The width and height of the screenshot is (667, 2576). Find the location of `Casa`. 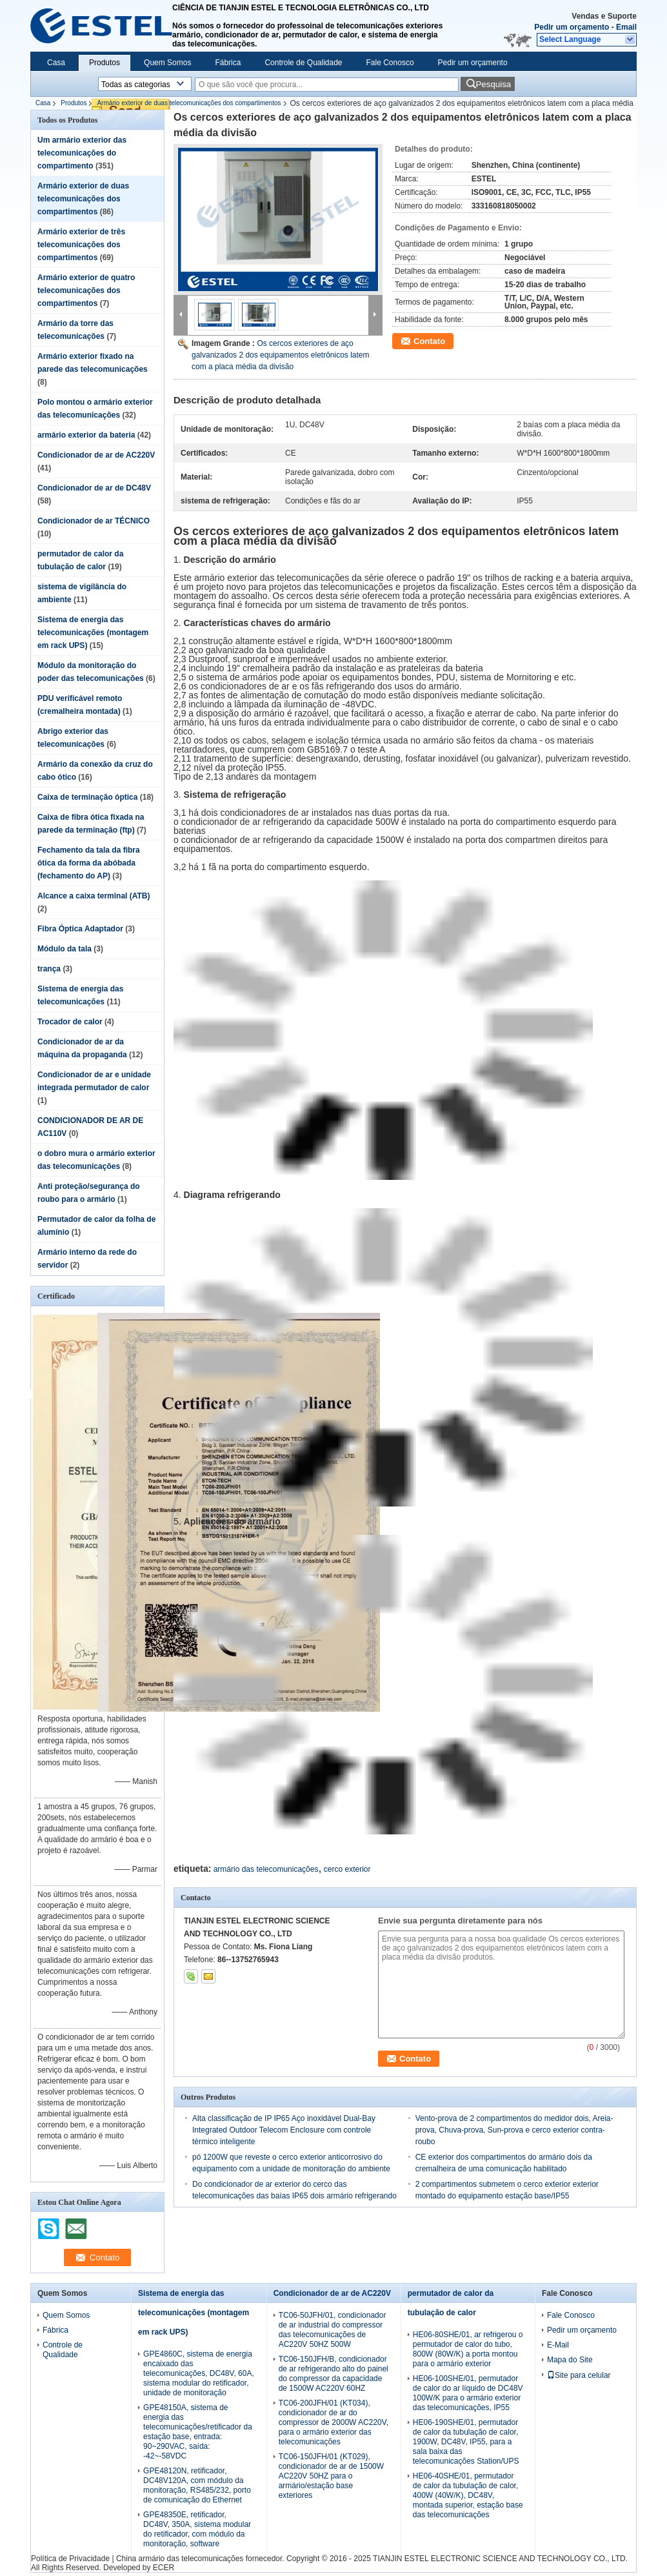

Casa is located at coordinates (56, 62).